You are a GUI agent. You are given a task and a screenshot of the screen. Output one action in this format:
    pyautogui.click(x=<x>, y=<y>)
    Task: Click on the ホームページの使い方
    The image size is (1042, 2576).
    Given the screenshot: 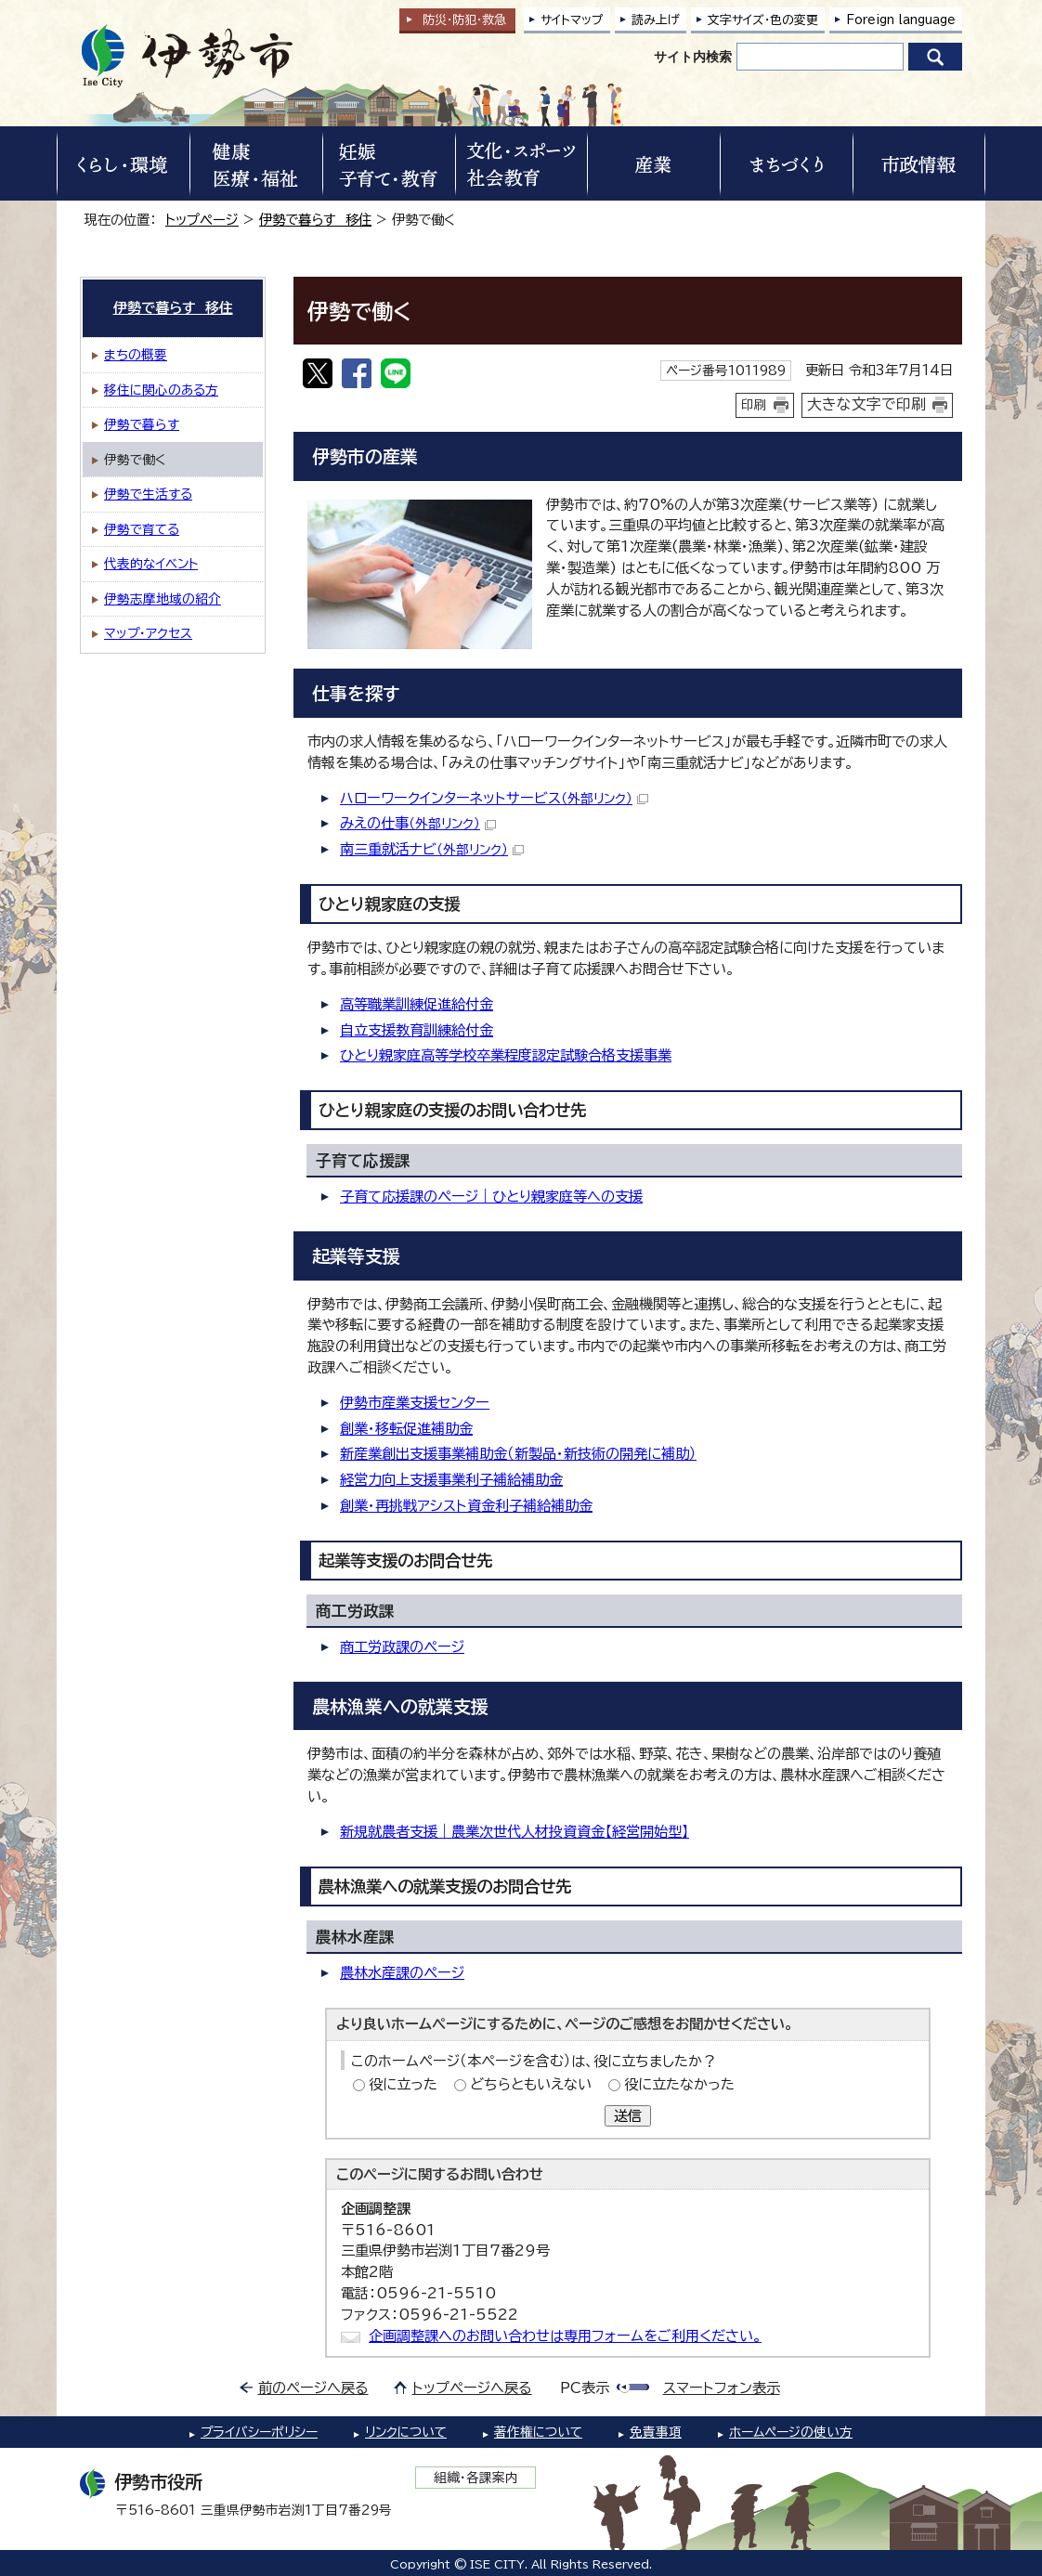 What is the action you would take?
    pyautogui.click(x=791, y=2432)
    